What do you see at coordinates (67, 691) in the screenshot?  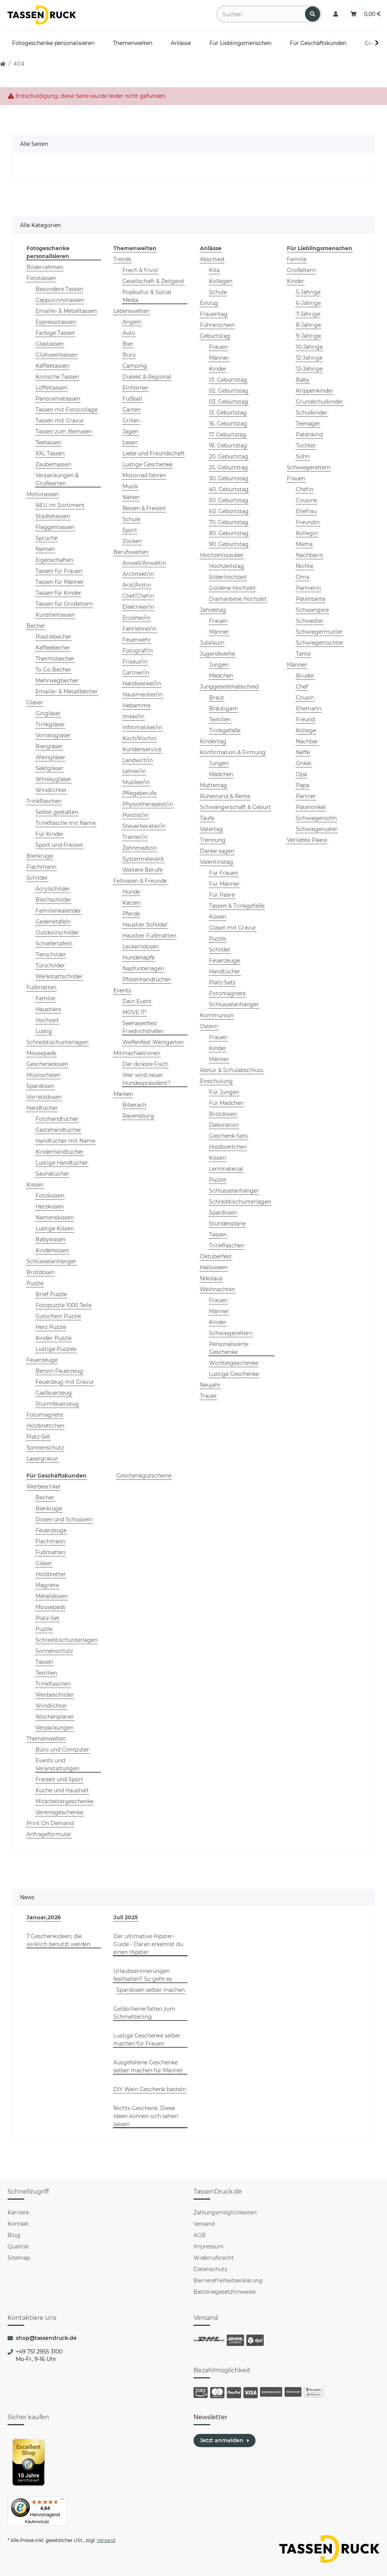 I see `Emaille- & Metallbecher` at bounding box center [67, 691].